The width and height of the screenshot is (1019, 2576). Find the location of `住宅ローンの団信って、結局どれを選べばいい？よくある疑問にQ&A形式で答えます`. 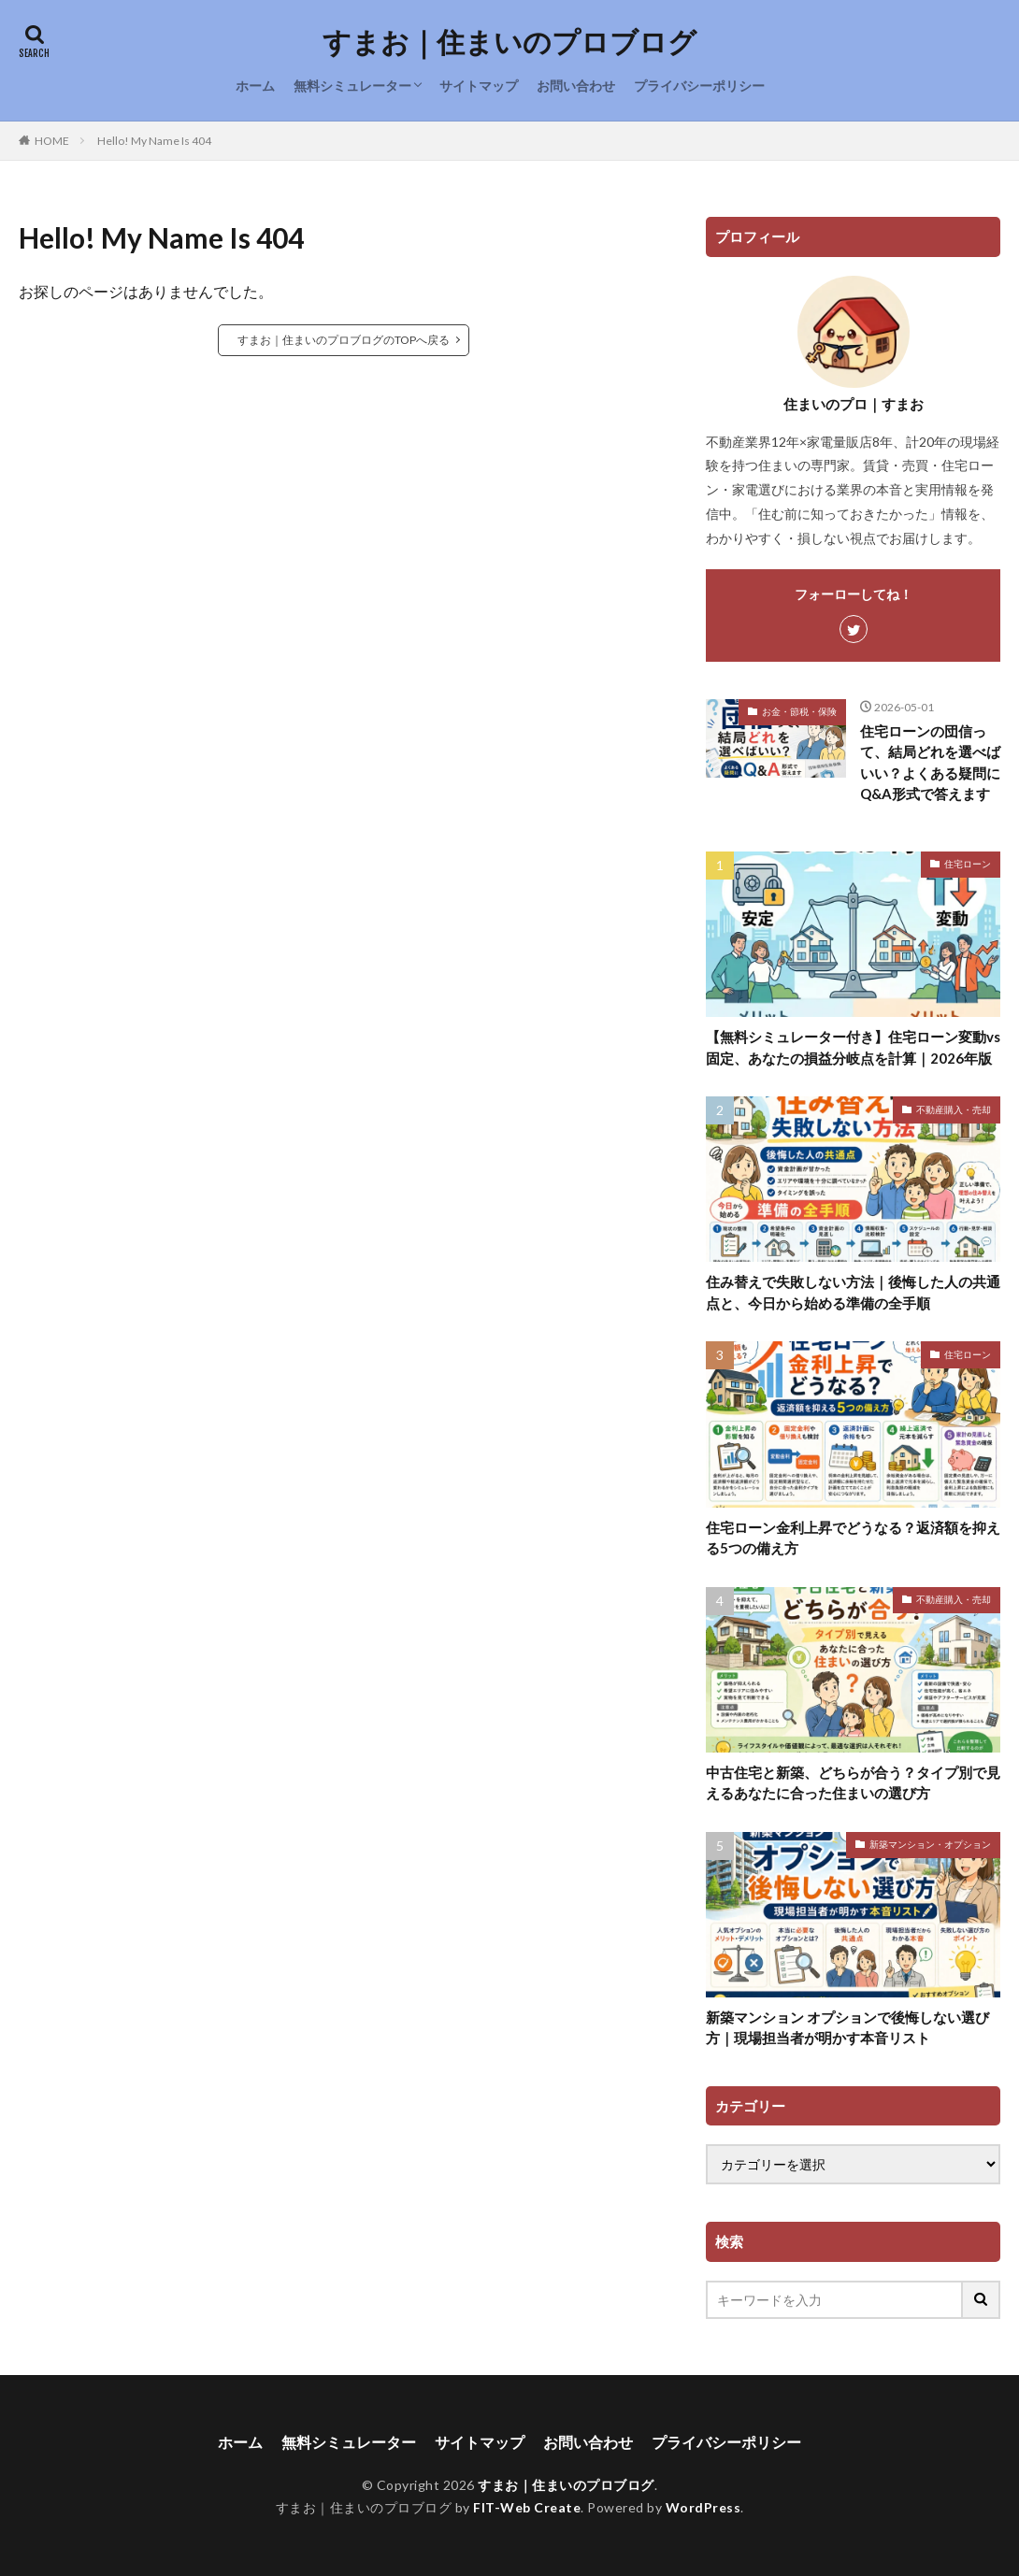

住宅ローンの団信って、結局どれを選べばいい？よくある疑問にQ&A形式で答えます is located at coordinates (930, 763).